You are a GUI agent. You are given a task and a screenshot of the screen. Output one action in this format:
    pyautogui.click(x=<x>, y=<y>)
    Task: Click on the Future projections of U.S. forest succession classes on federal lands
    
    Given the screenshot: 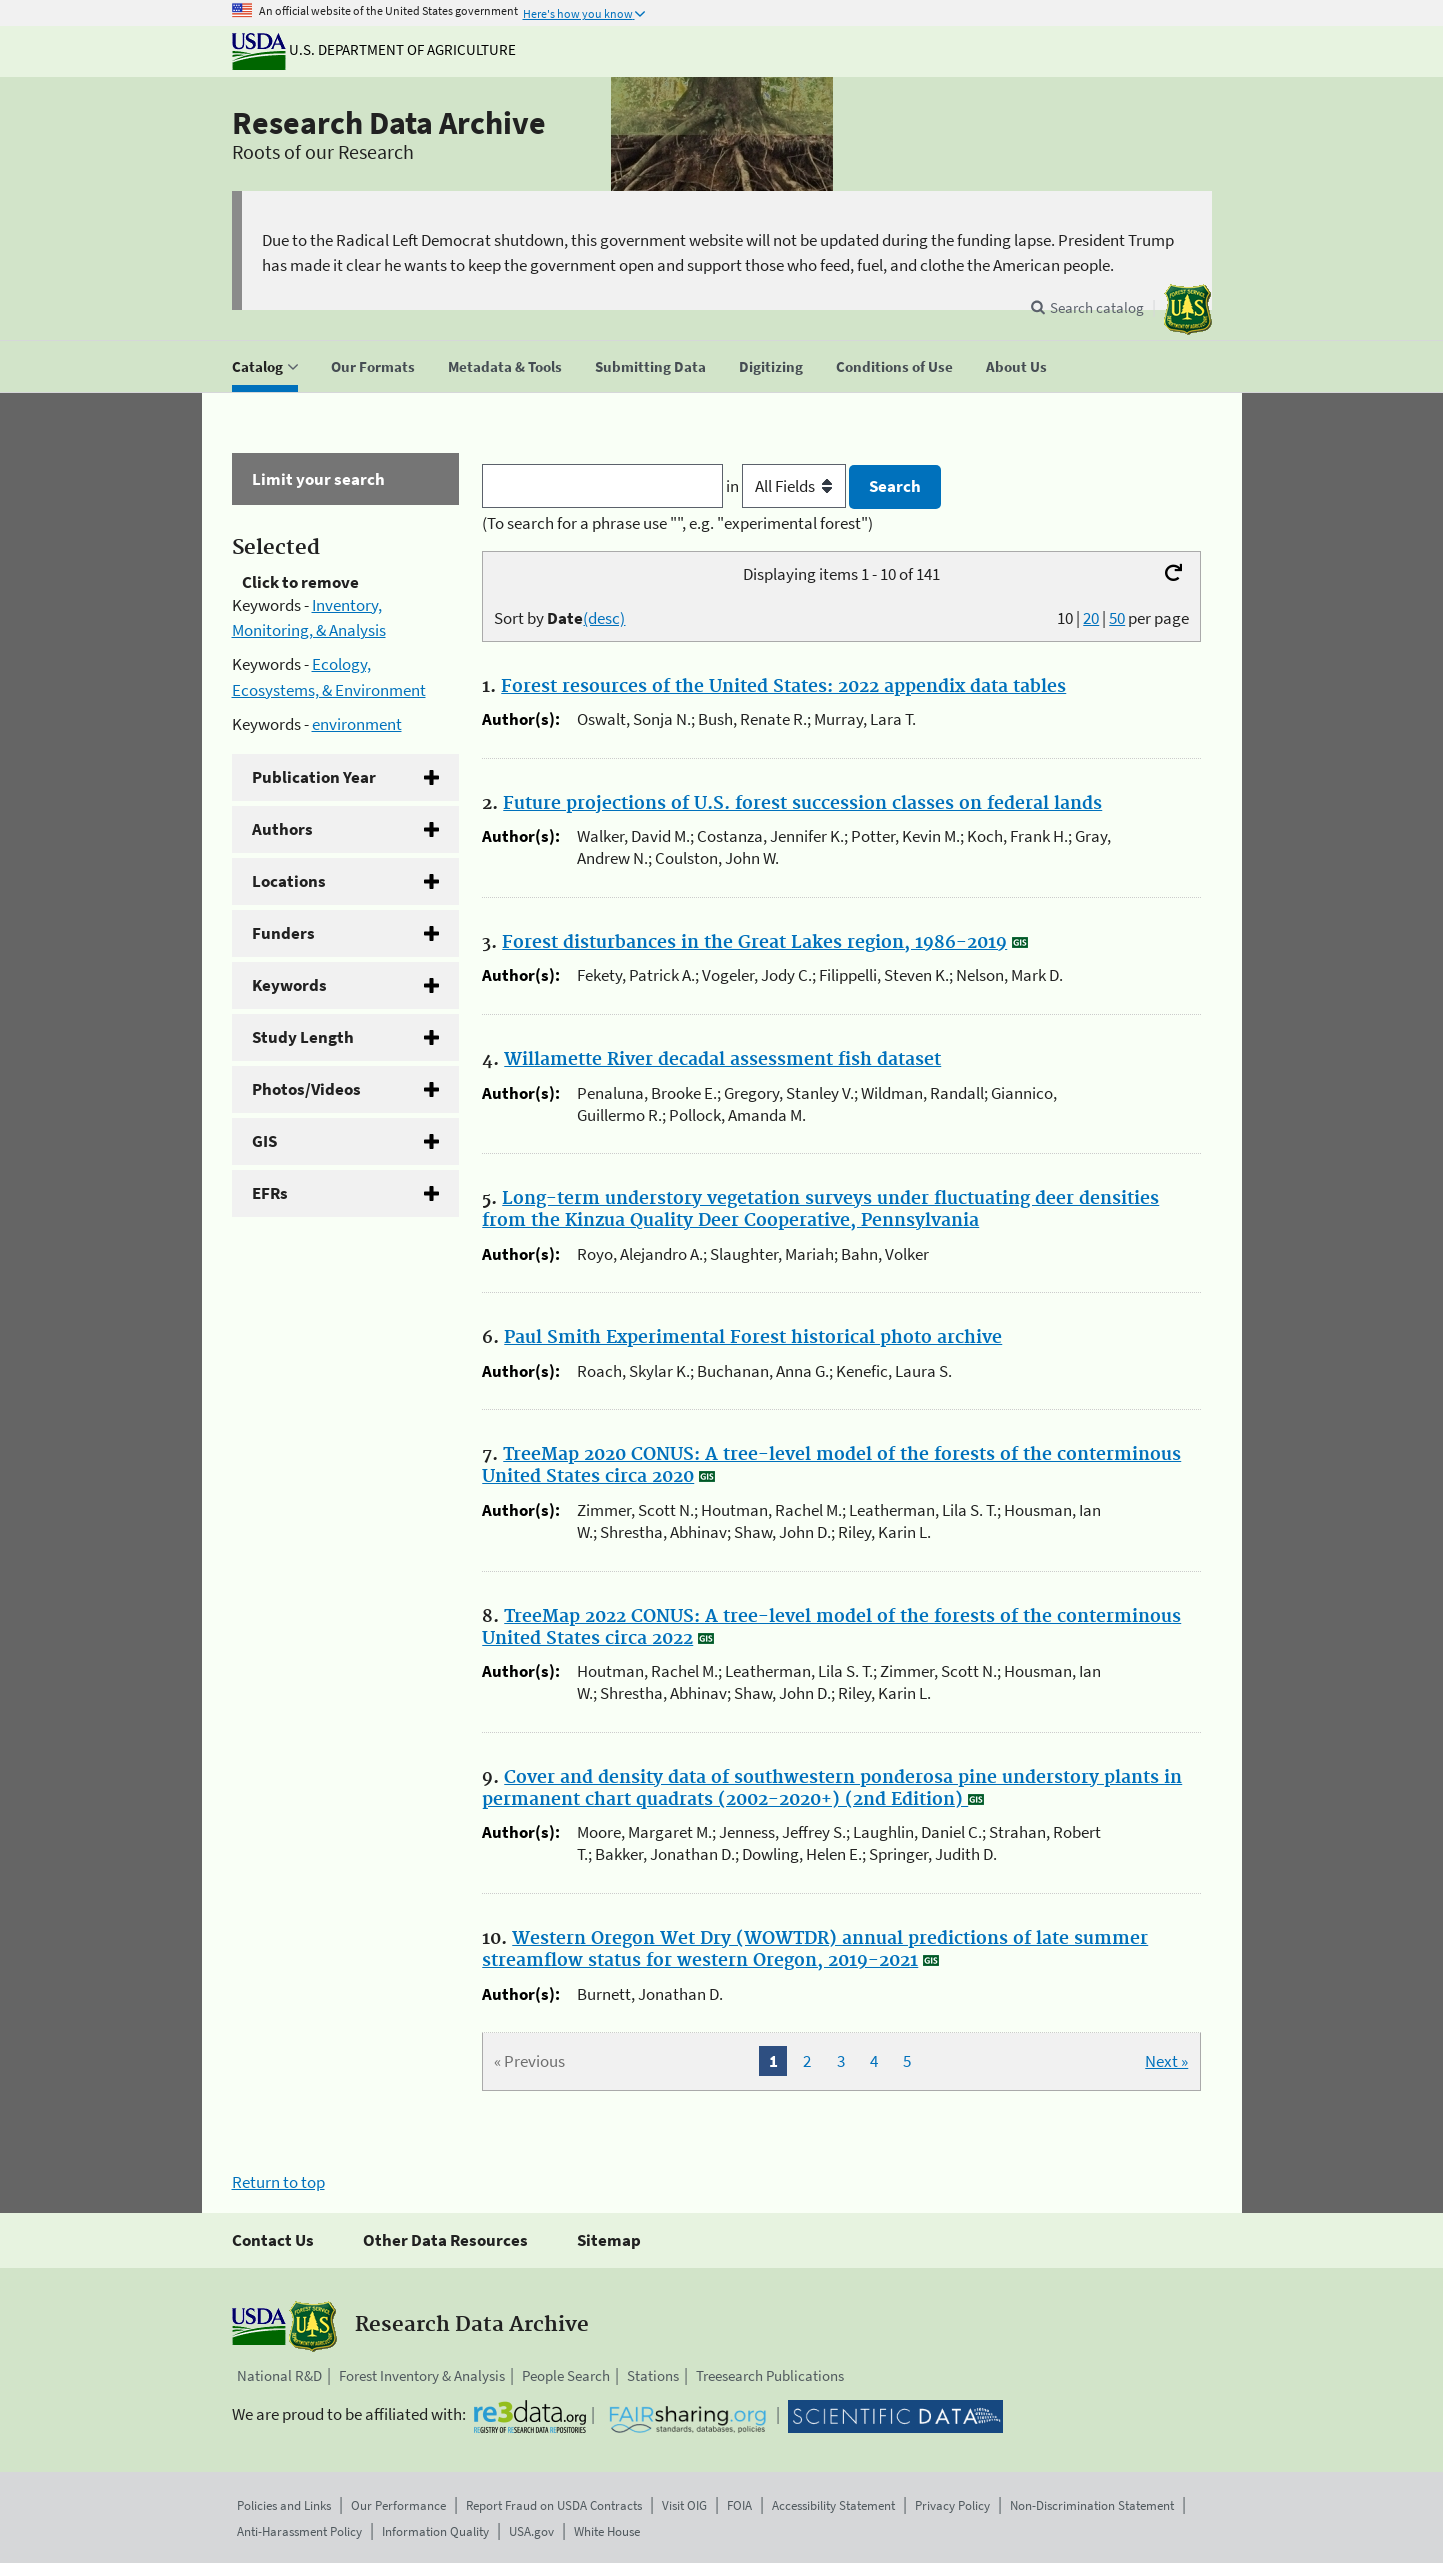 What is the action you would take?
    pyautogui.click(x=802, y=804)
    